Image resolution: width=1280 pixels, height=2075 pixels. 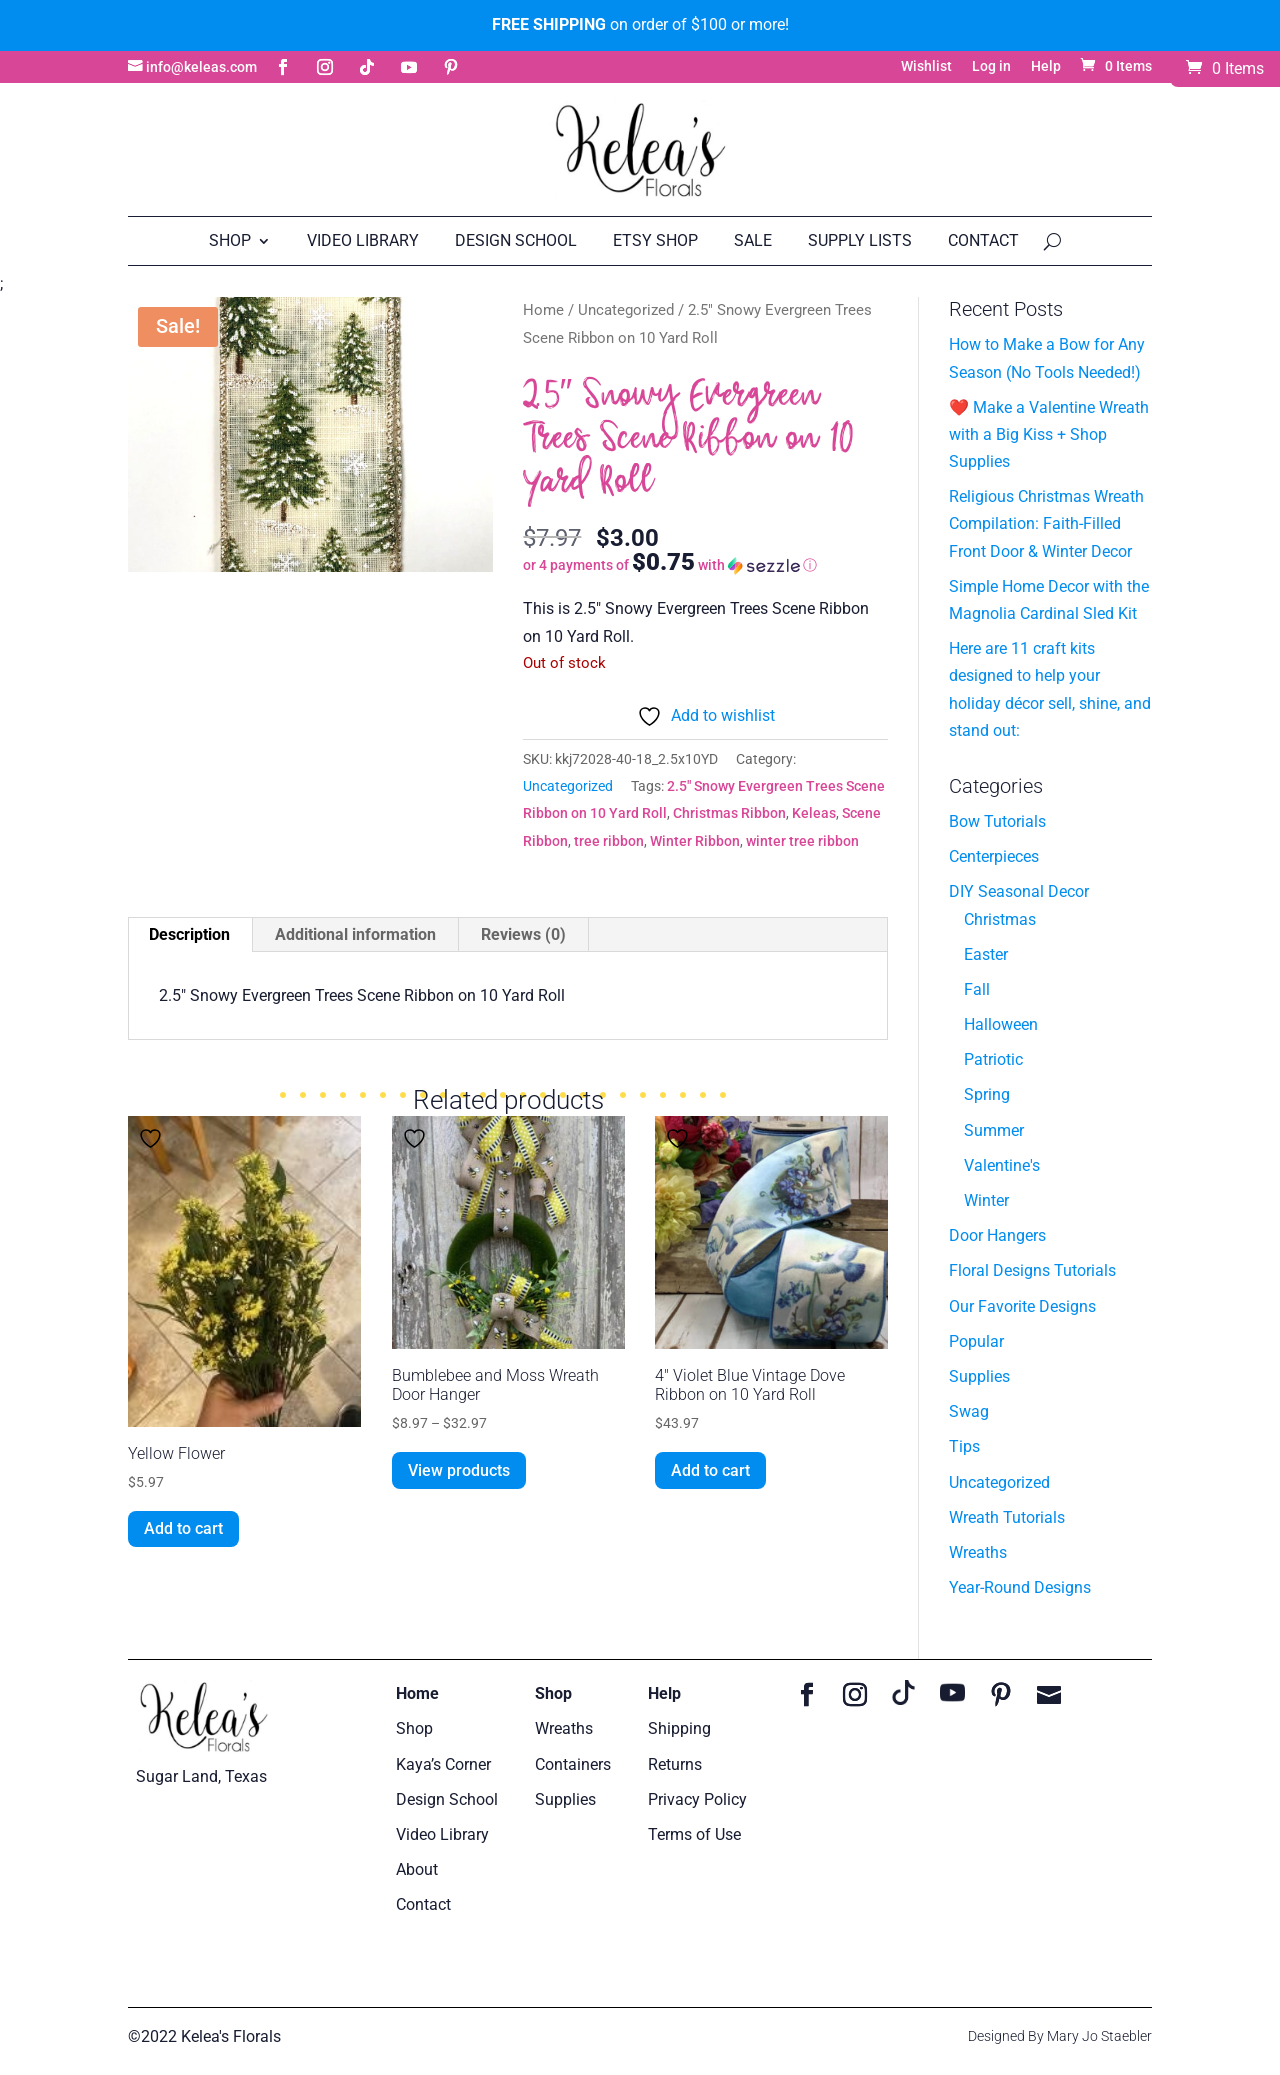 I want to click on Floral Designs Tutorials, so click(x=1032, y=1270).